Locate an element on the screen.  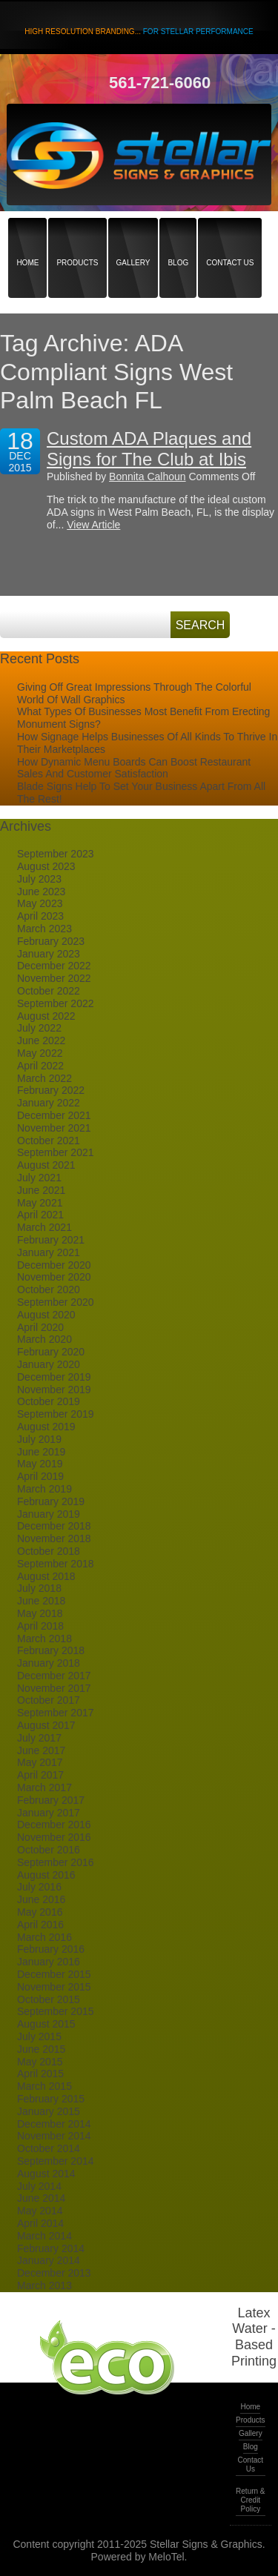
April 2020 is located at coordinates (40, 1327).